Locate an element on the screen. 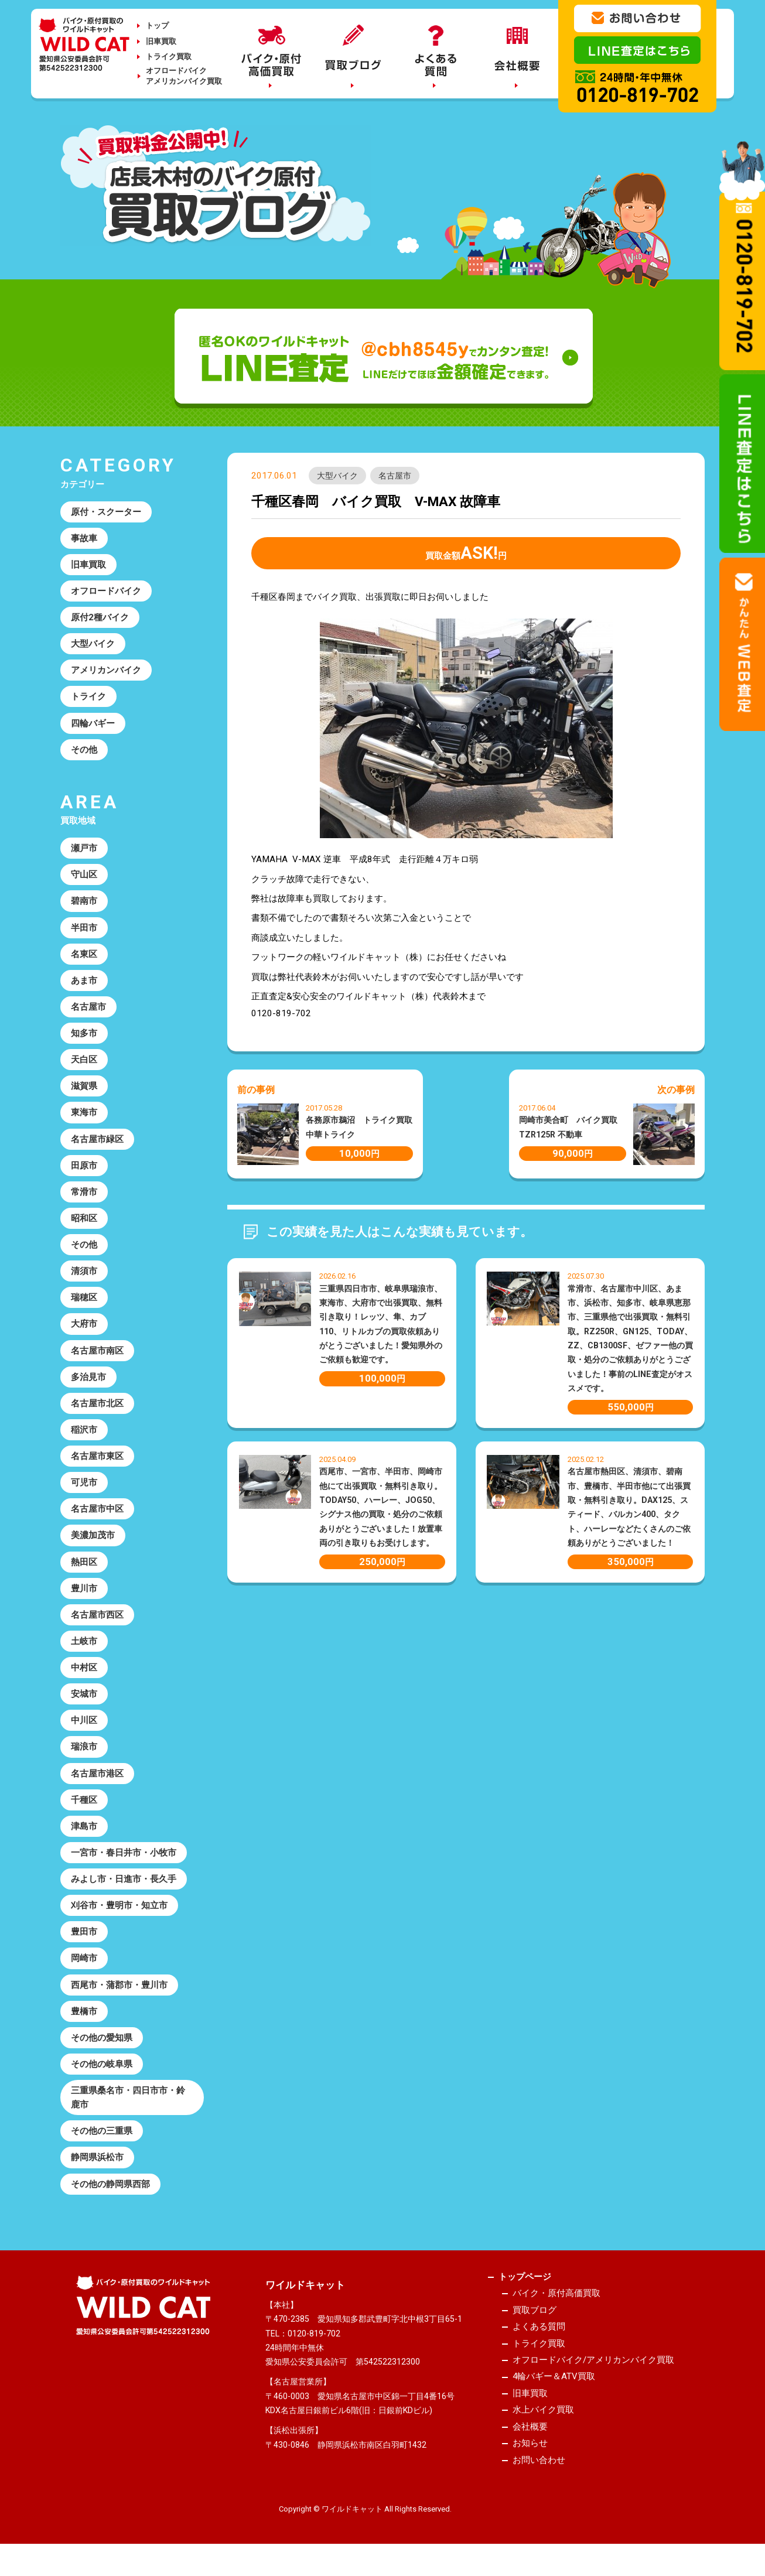 Image resolution: width=765 pixels, height=2576 pixels. 安城市 is located at coordinates (84, 1702).